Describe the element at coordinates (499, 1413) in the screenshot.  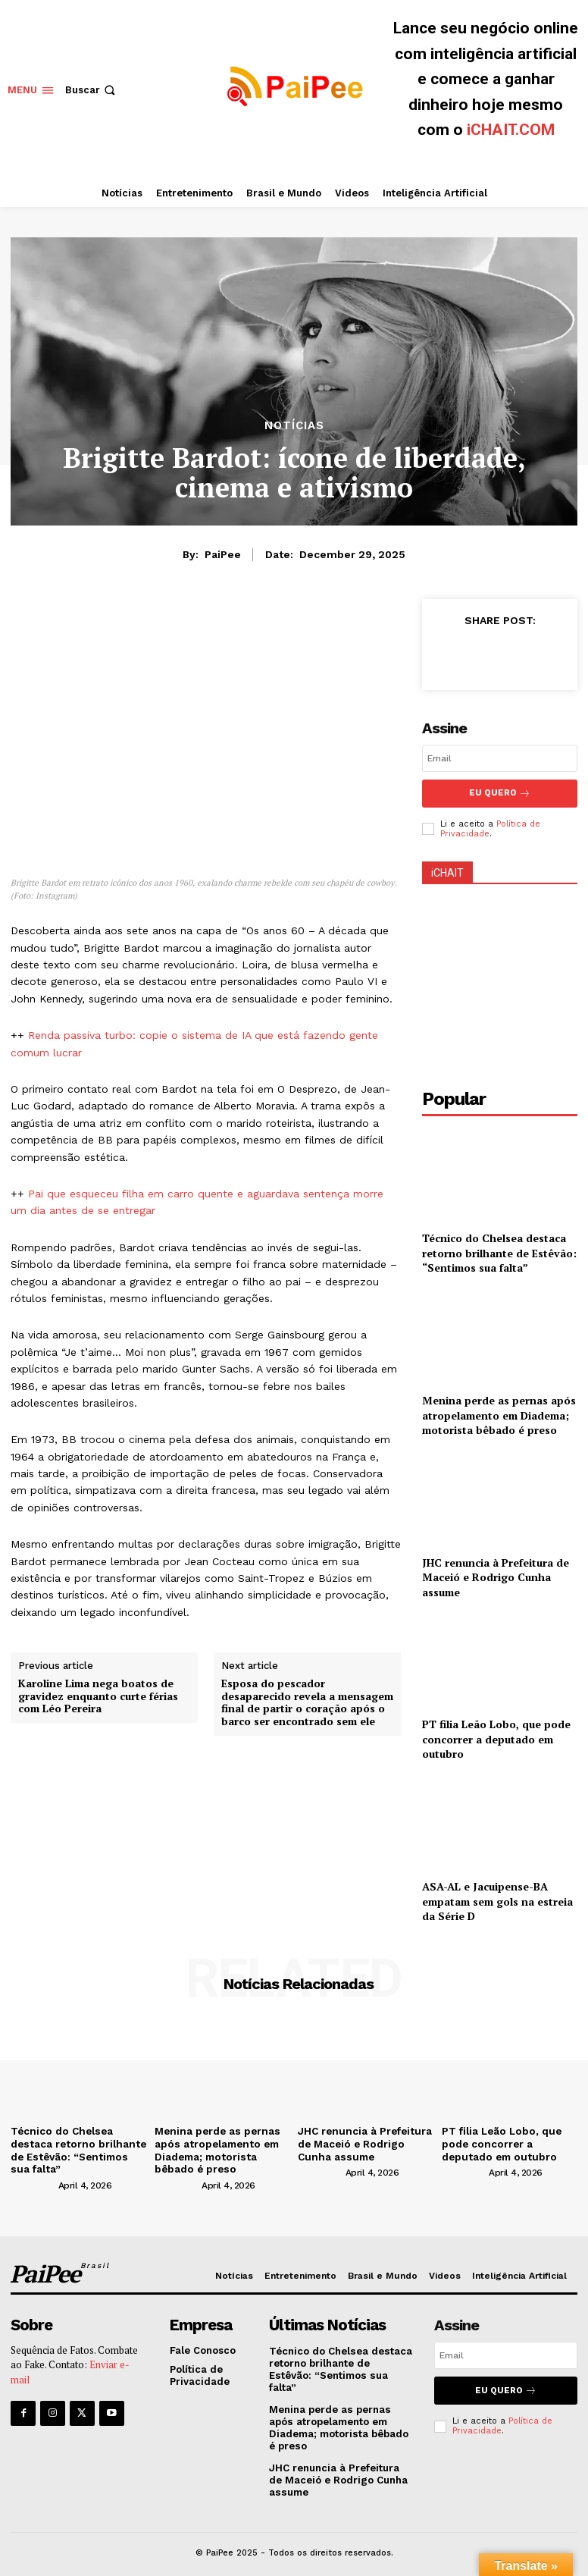
I see `Menina perde as pernas após atropelamento em Diadema; motorista bêbado é preso` at that location.